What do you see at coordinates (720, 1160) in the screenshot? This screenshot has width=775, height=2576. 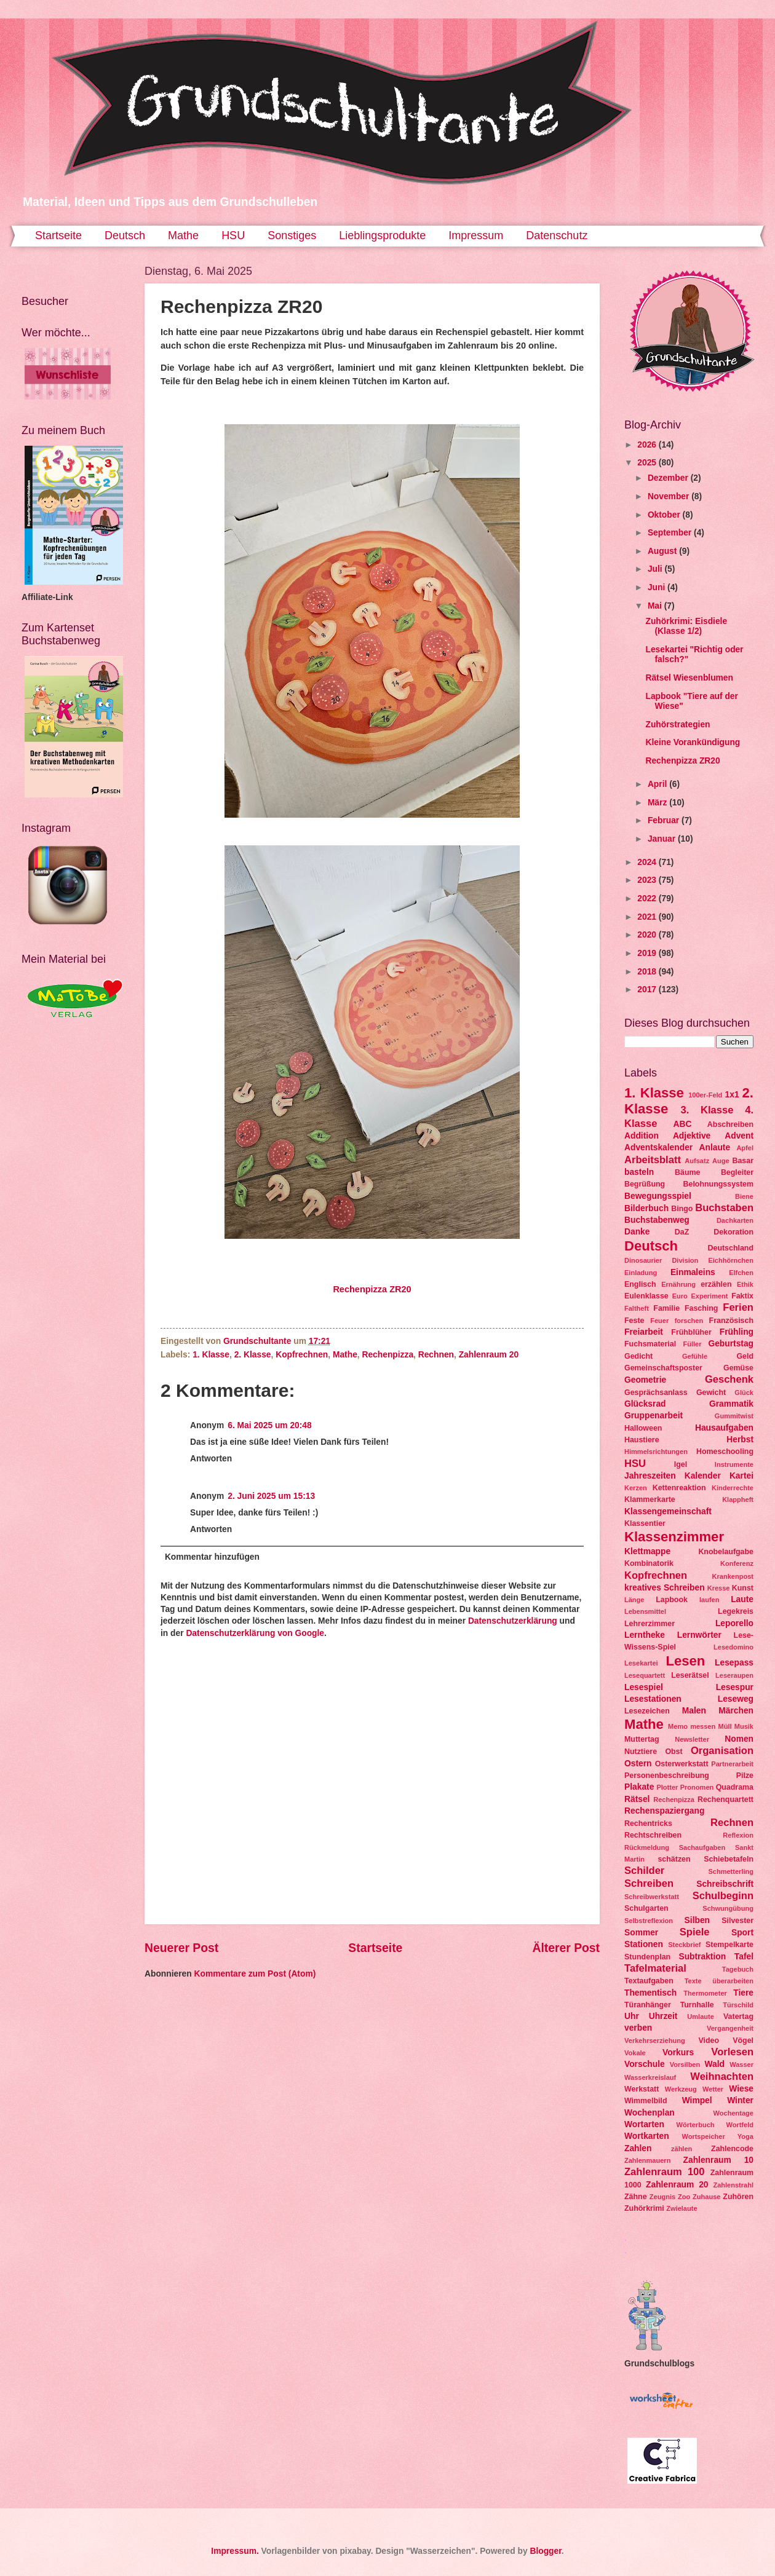 I see `Auge` at bounding box center [720, 1160].